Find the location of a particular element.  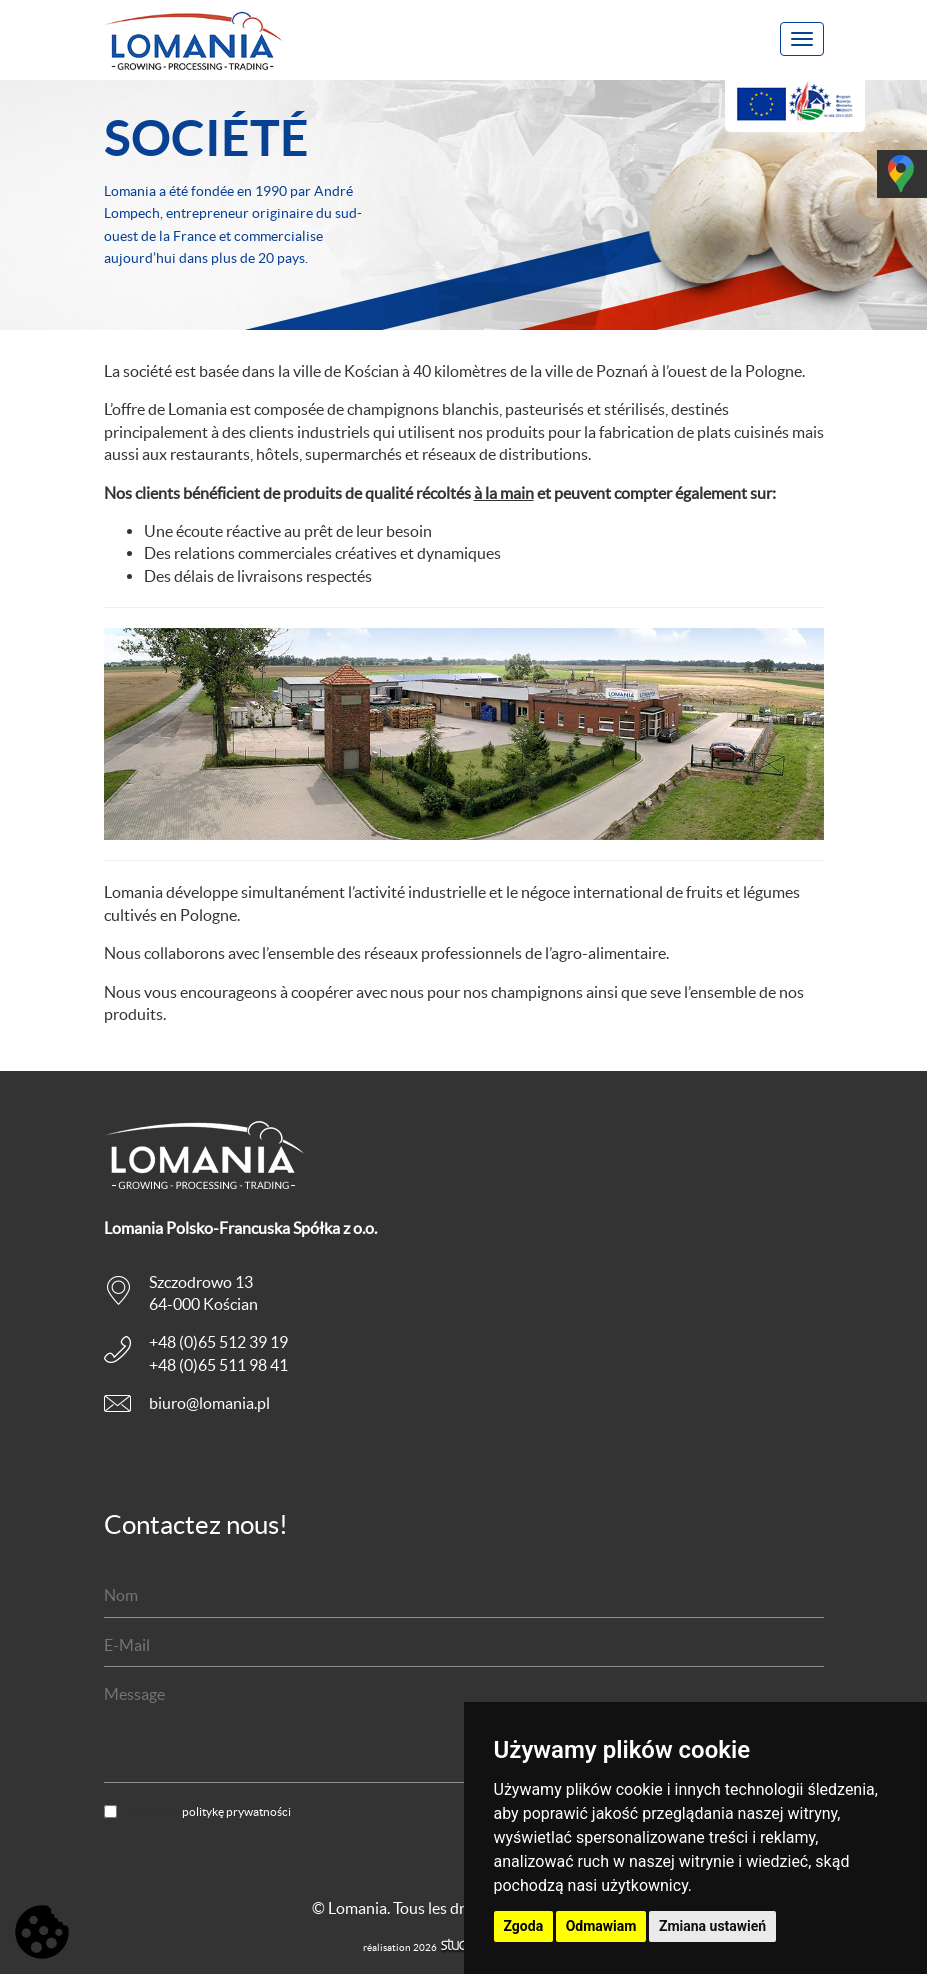

politykę prywatności is located at coordinates (236, 1811).